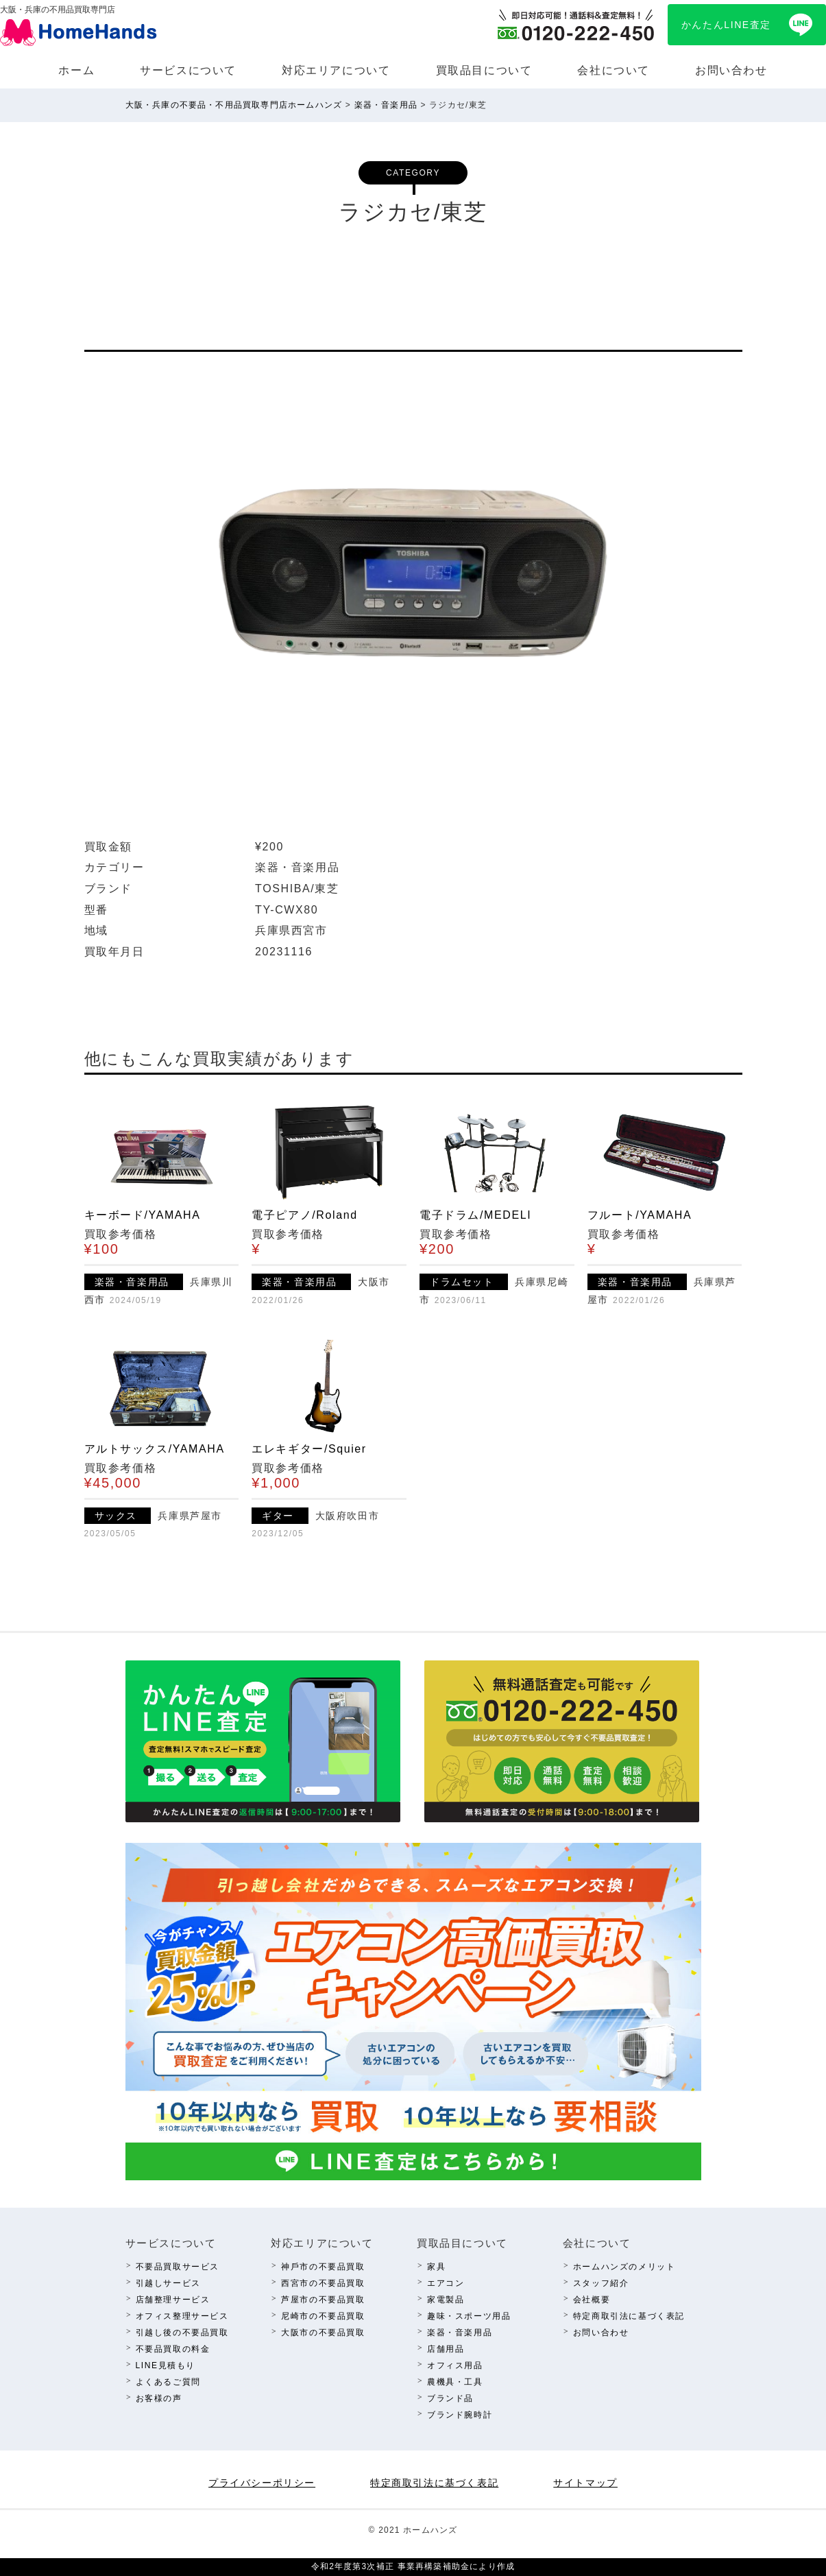 The height and width of the screenshot is (2576, 826). I want to click on ホーム, so click(76, 70).